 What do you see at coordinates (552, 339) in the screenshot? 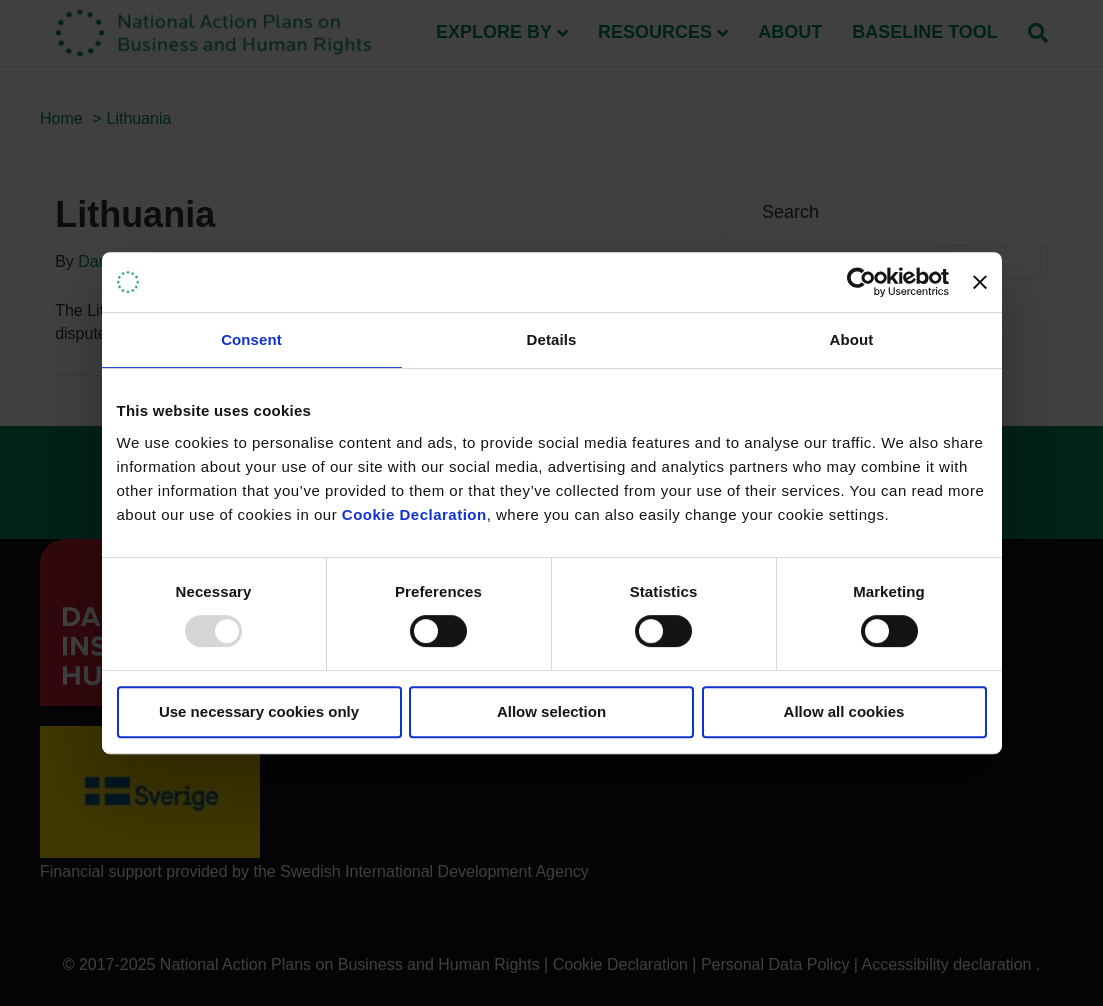
I see `Details [tab]` at bounding box center [552, 339].